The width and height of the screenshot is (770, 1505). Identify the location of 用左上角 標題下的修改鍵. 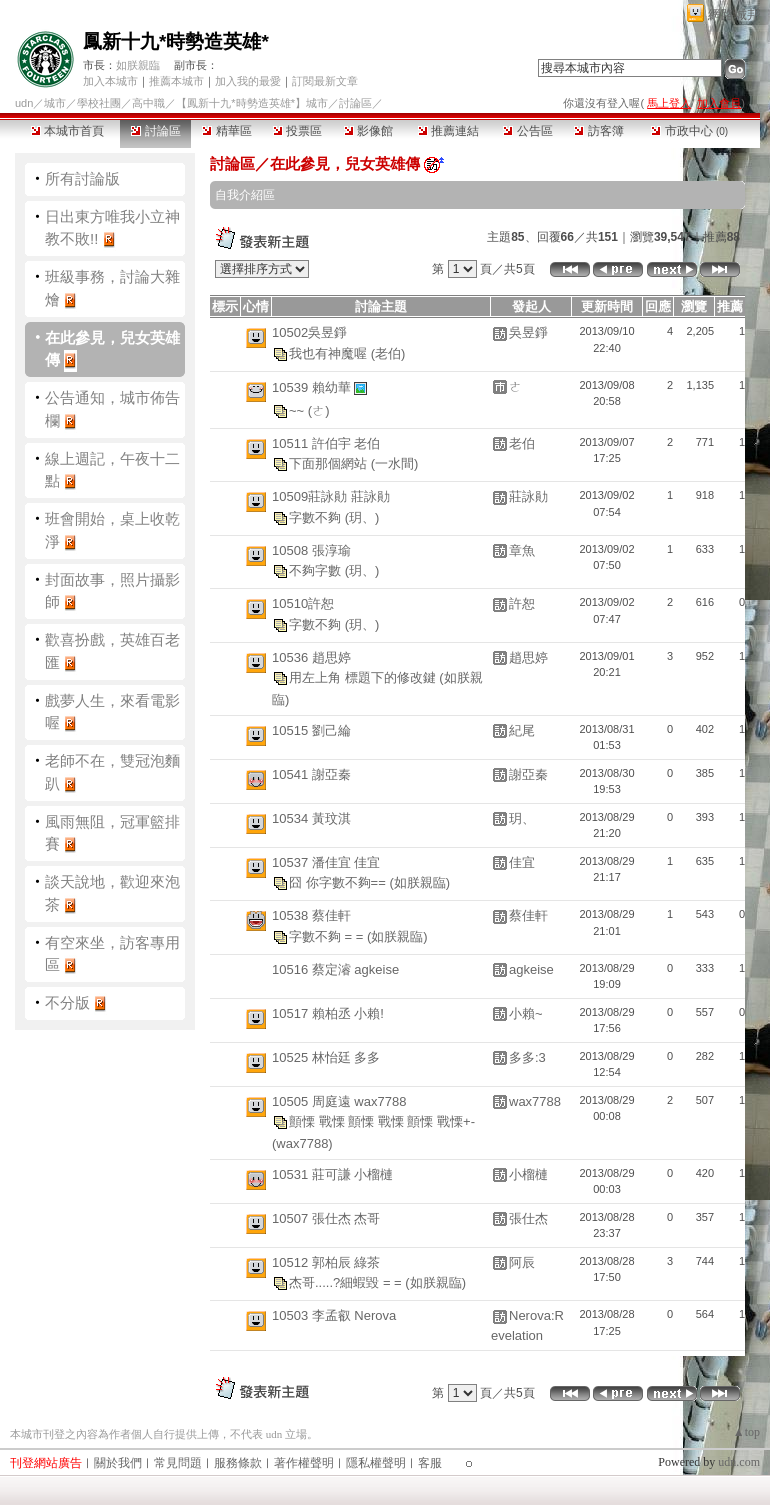
(364, 677).